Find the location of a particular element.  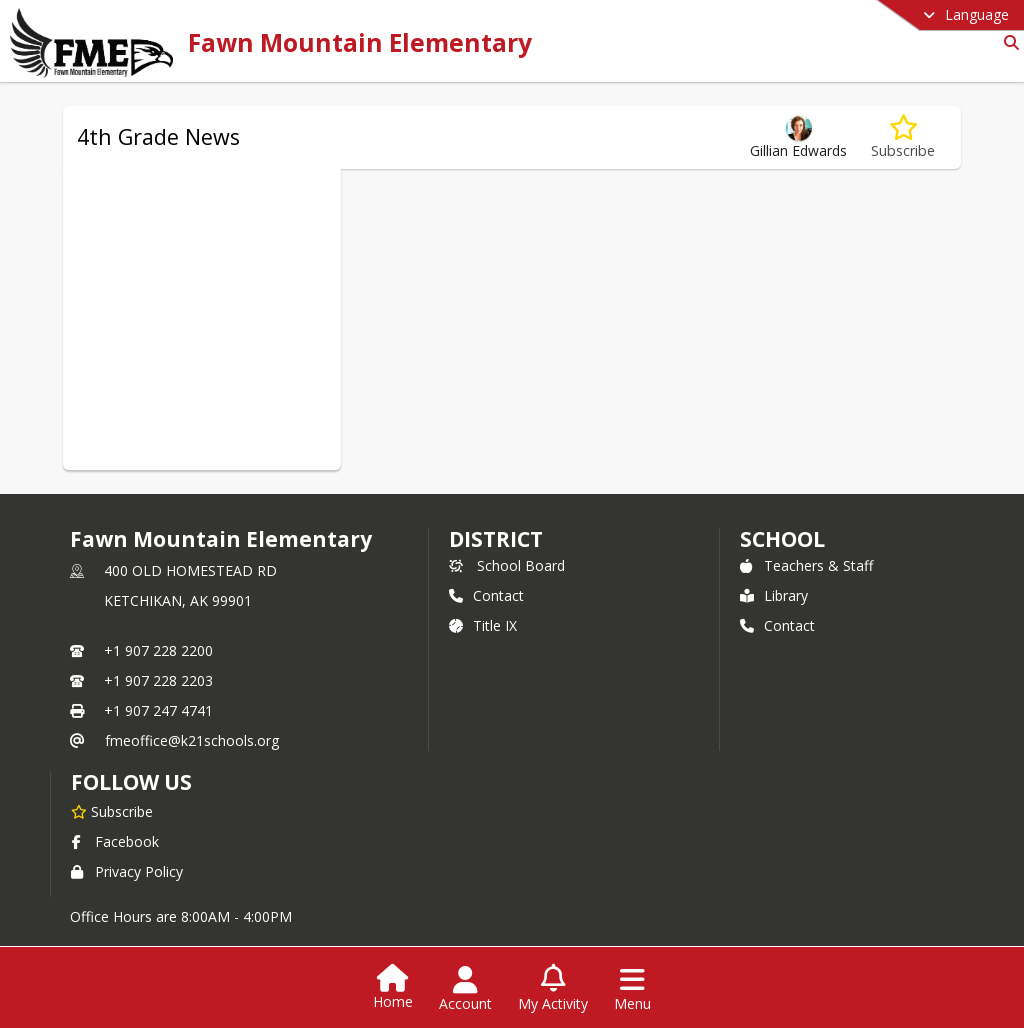

[Open Account Menu] is located at coordinates (465, 989).